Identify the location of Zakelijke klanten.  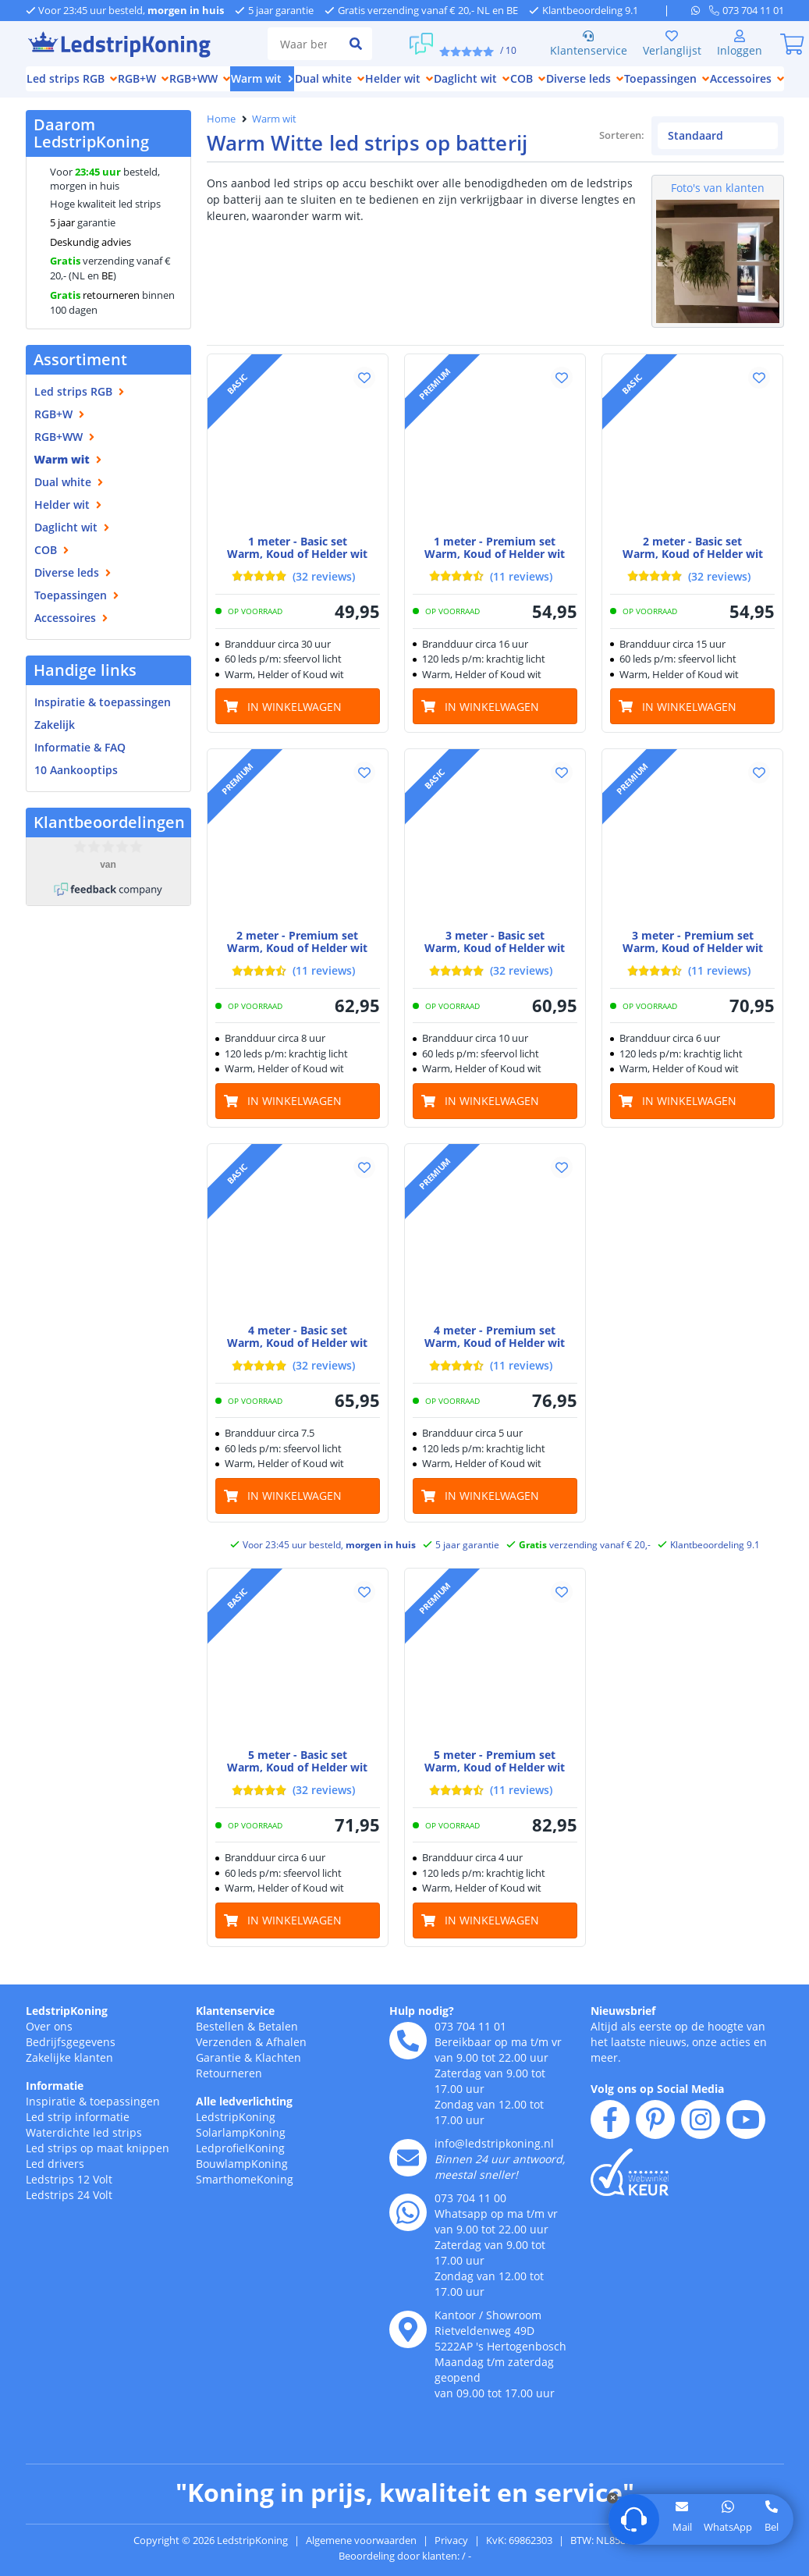
(69, 2076).